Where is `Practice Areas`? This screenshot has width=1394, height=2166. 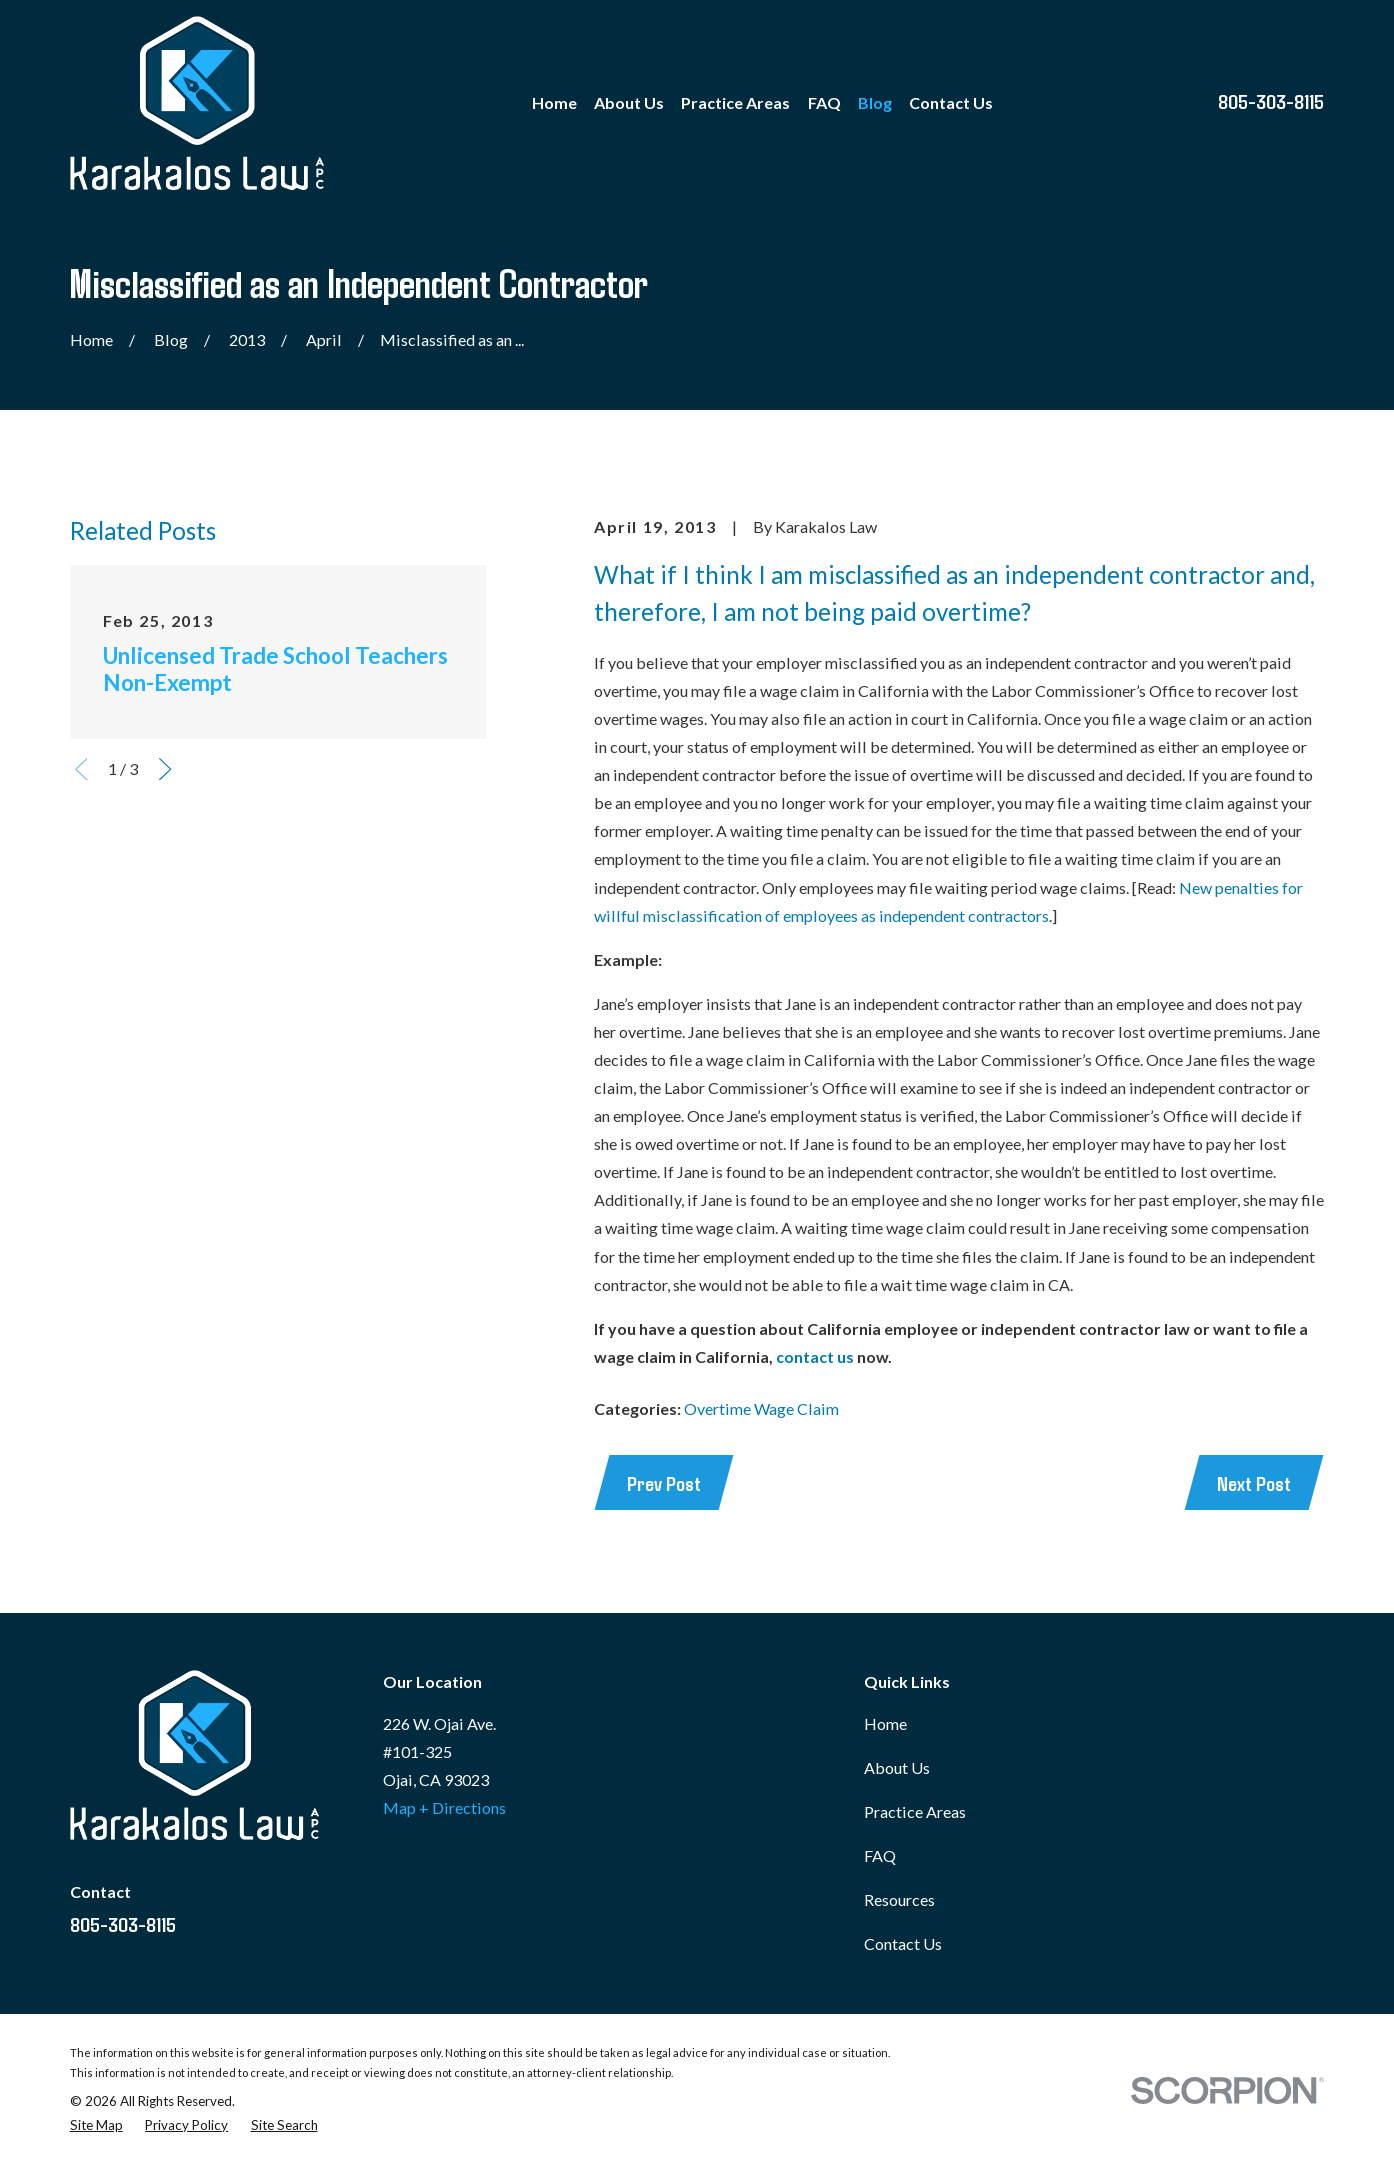
Practice Areas is located at coordinates (915, 1811).